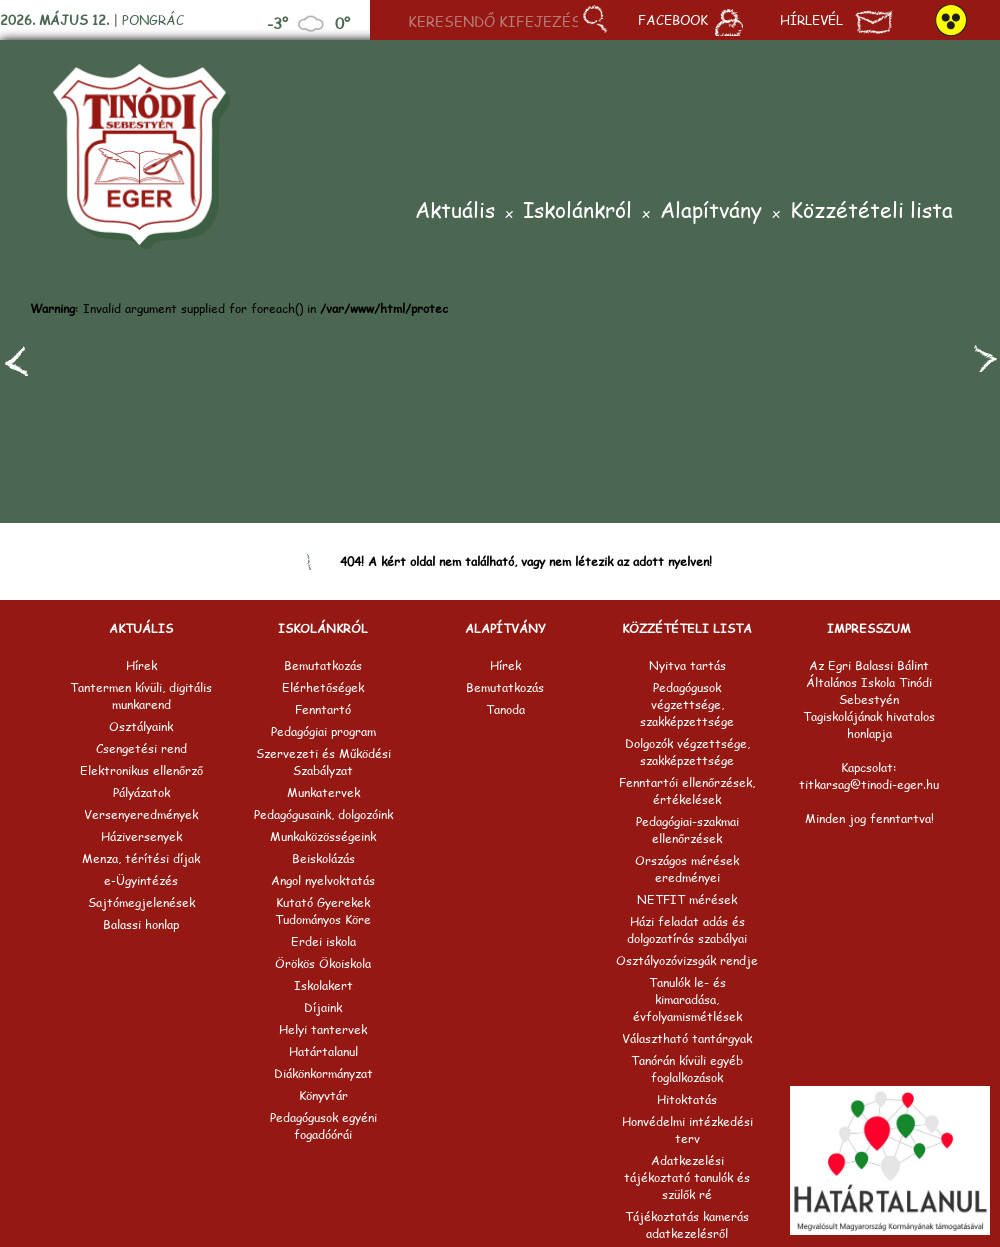 This screenshot has height=1247, width=1000. I want to click on Alapítvány, so click(711, 211).